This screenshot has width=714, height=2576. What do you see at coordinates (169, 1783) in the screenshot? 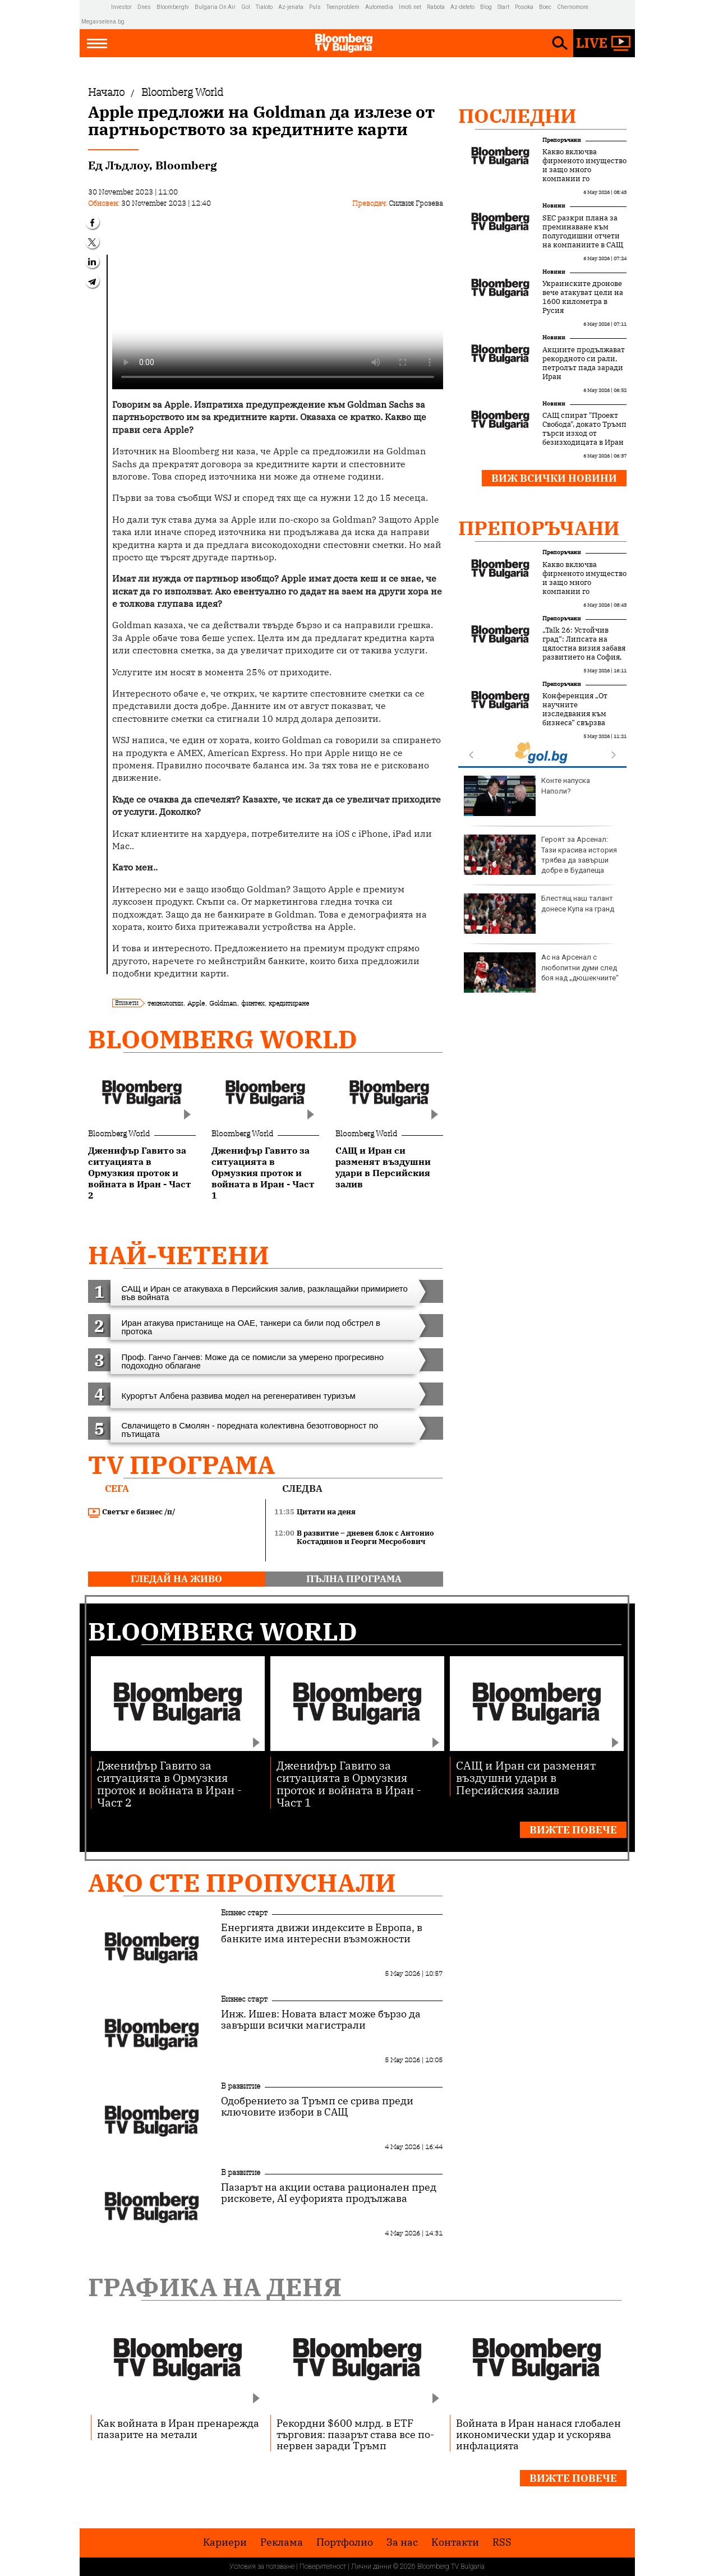
I see `Дженифър Гавито за ситуацията в Ормузкия проток и войната в Иран - Част 2` at bounding box center [169, 1783].